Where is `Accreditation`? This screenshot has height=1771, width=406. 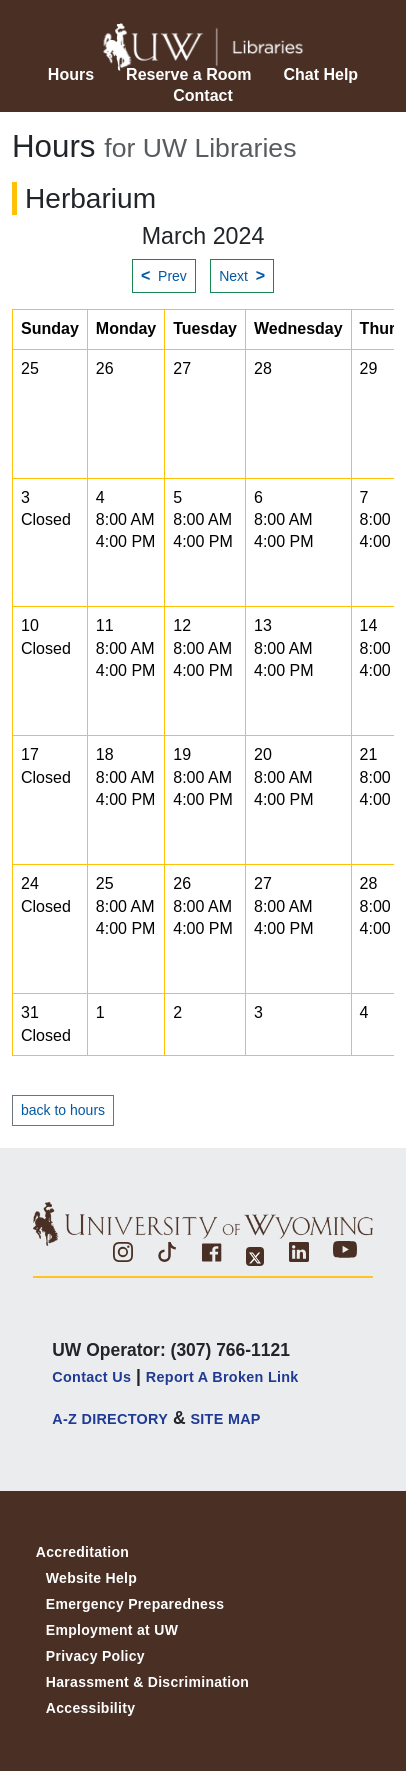 Accreditation is located at coordinates (82, 1552).